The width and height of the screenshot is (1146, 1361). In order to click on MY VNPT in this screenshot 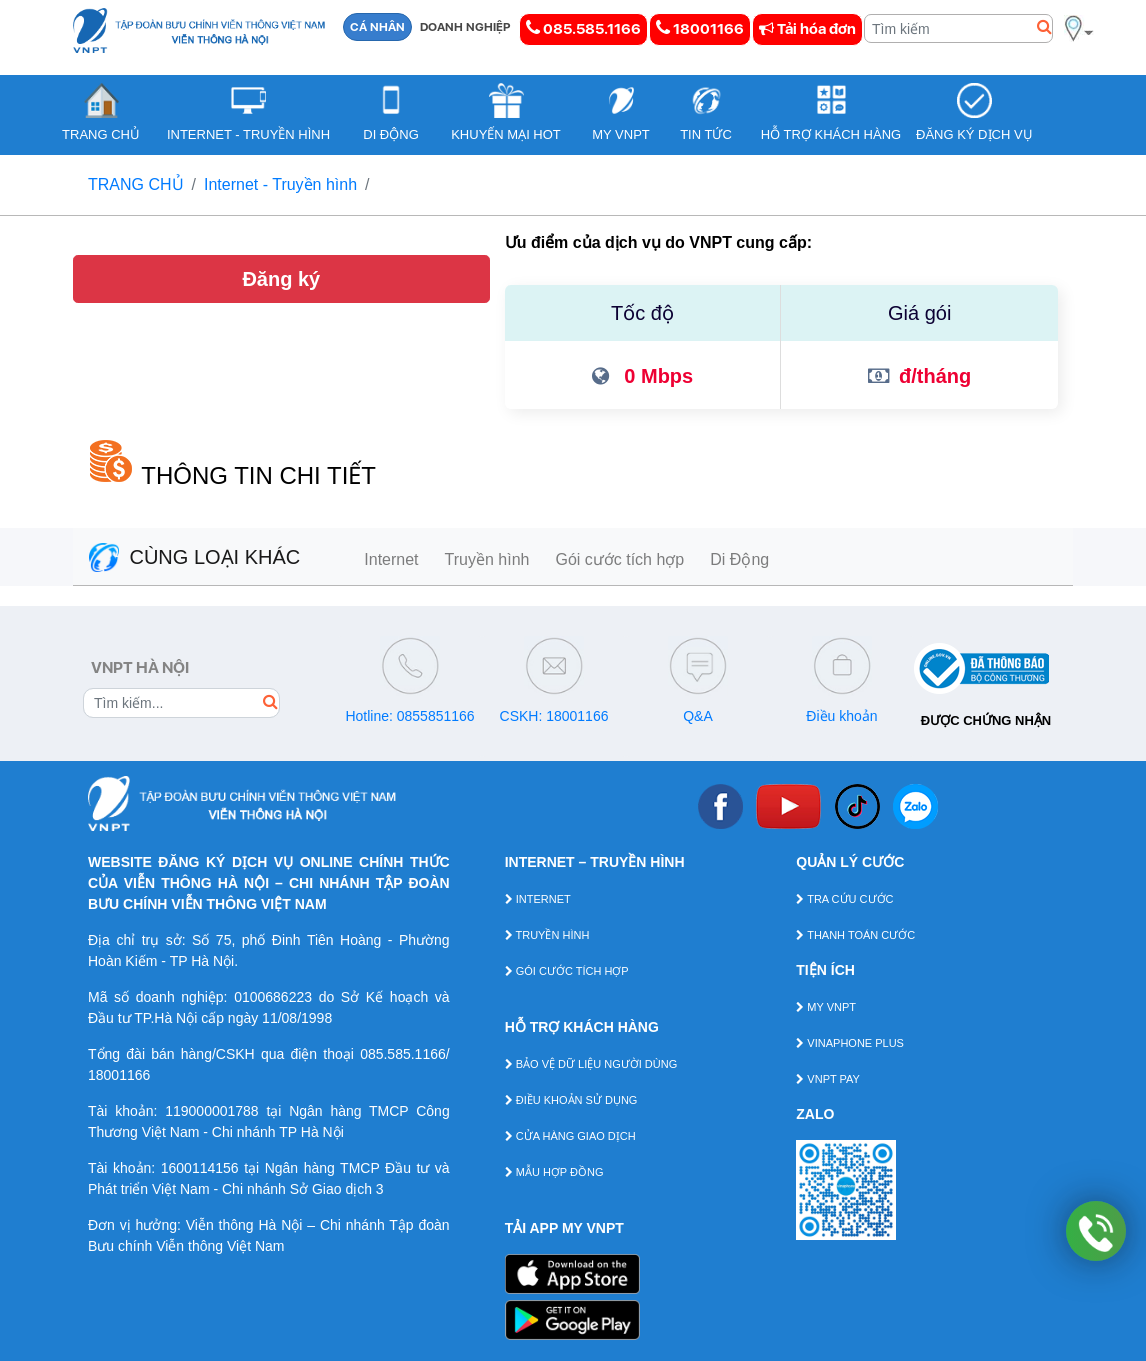, I will do `click(826, 1007)`.